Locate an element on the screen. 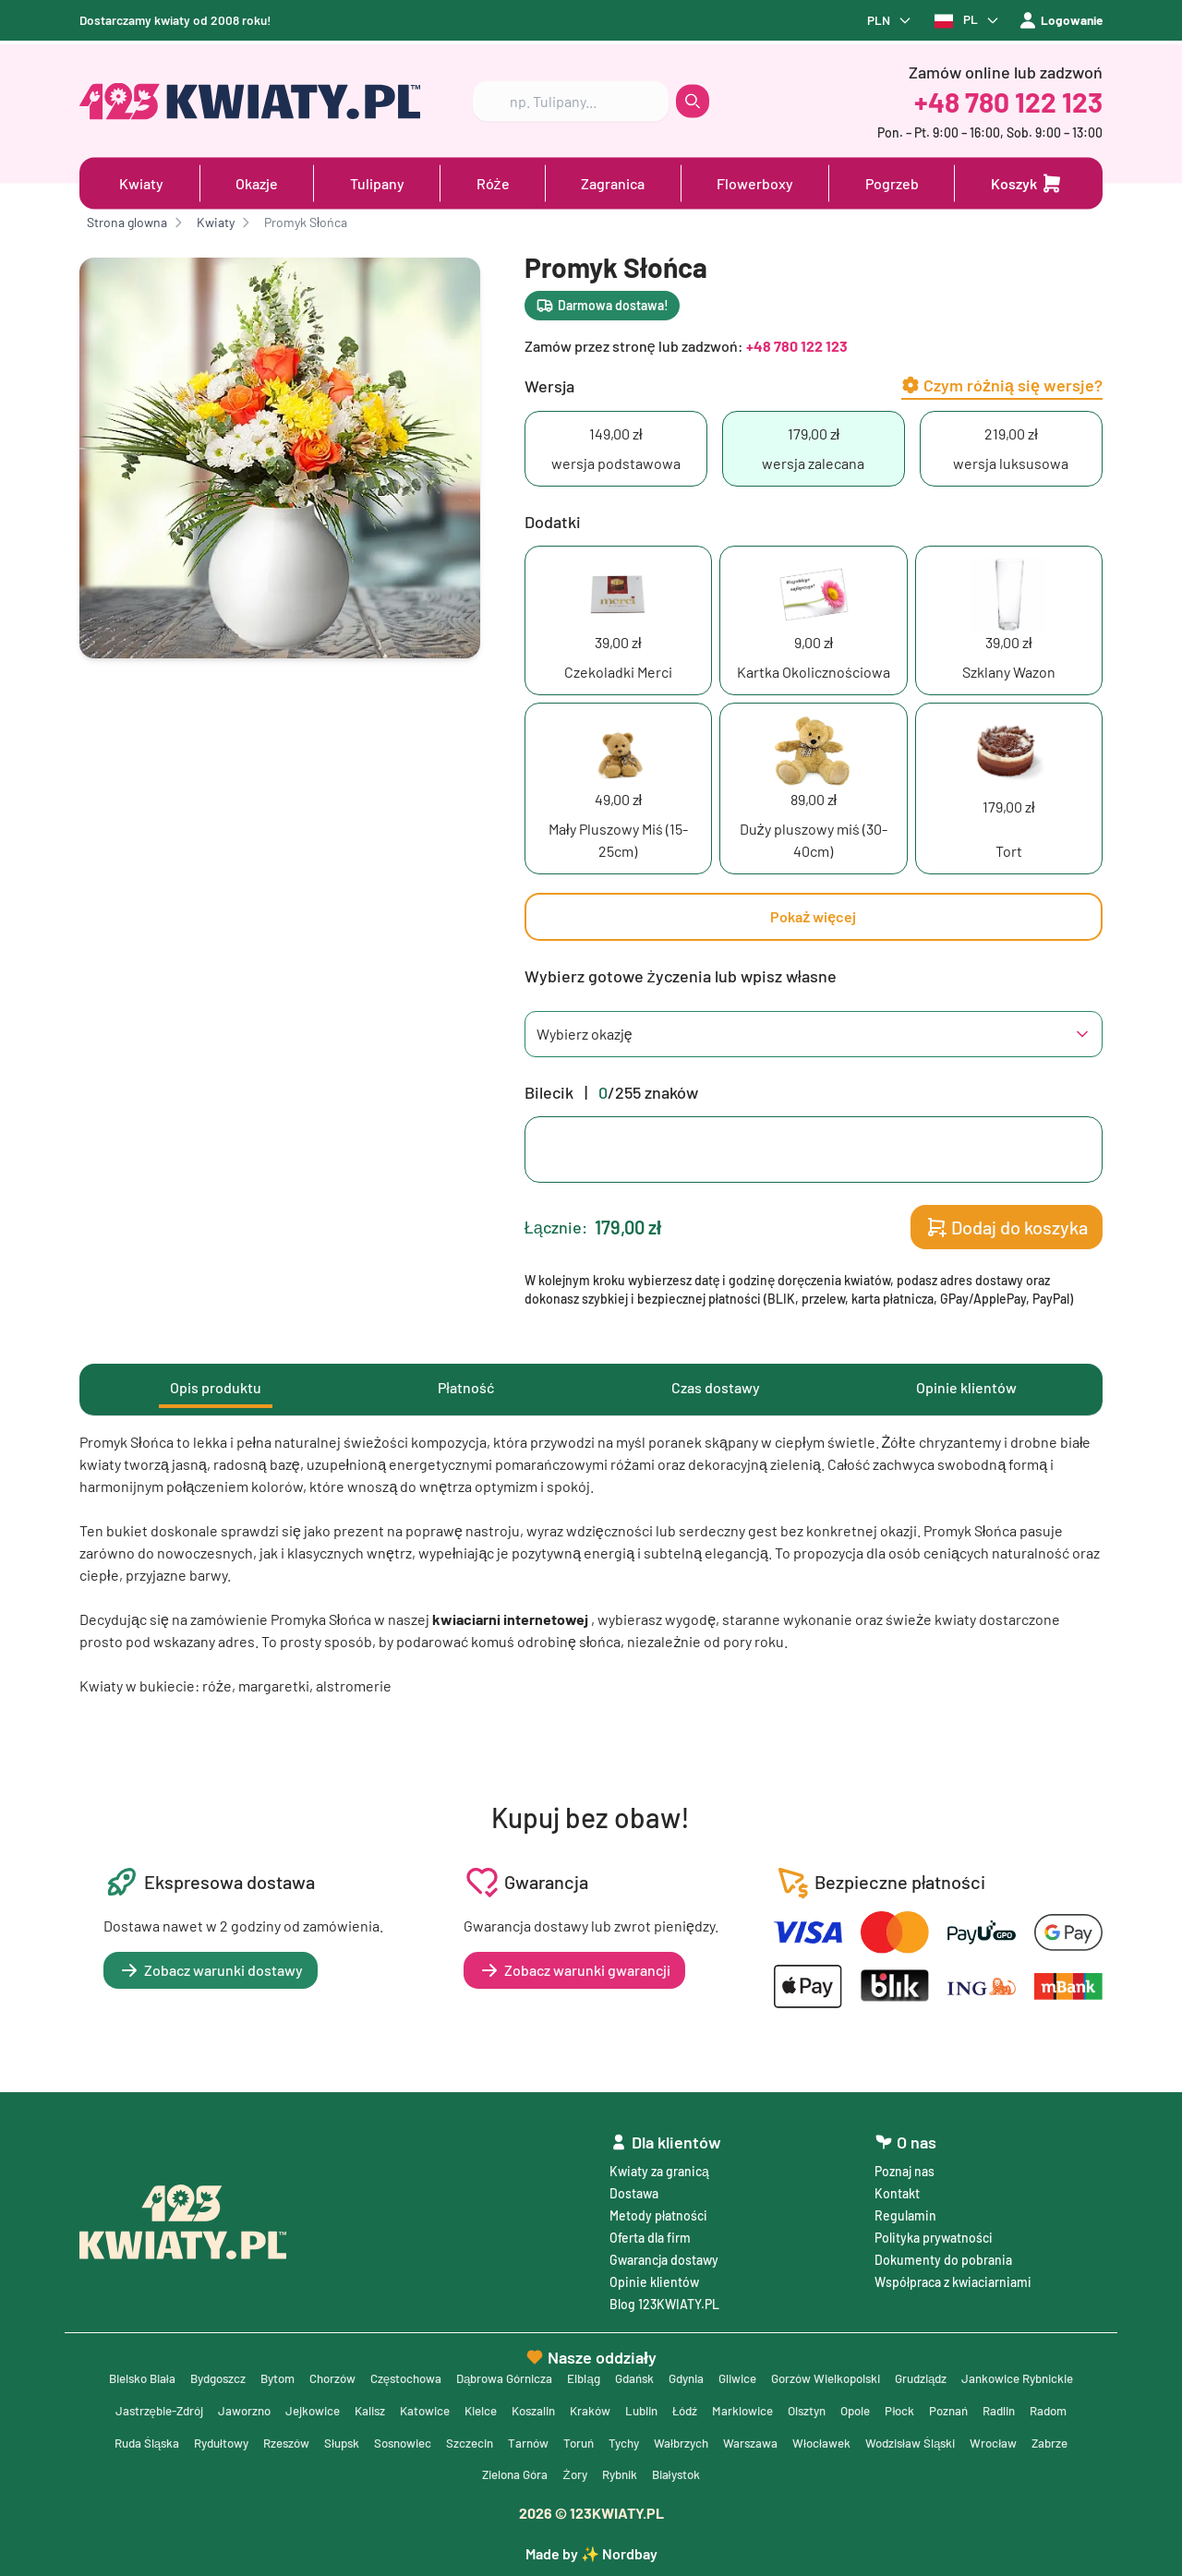 This screenshot has height=2576, width=1182. Opinie klientów [tab] is located at coordinates (966, 1388).